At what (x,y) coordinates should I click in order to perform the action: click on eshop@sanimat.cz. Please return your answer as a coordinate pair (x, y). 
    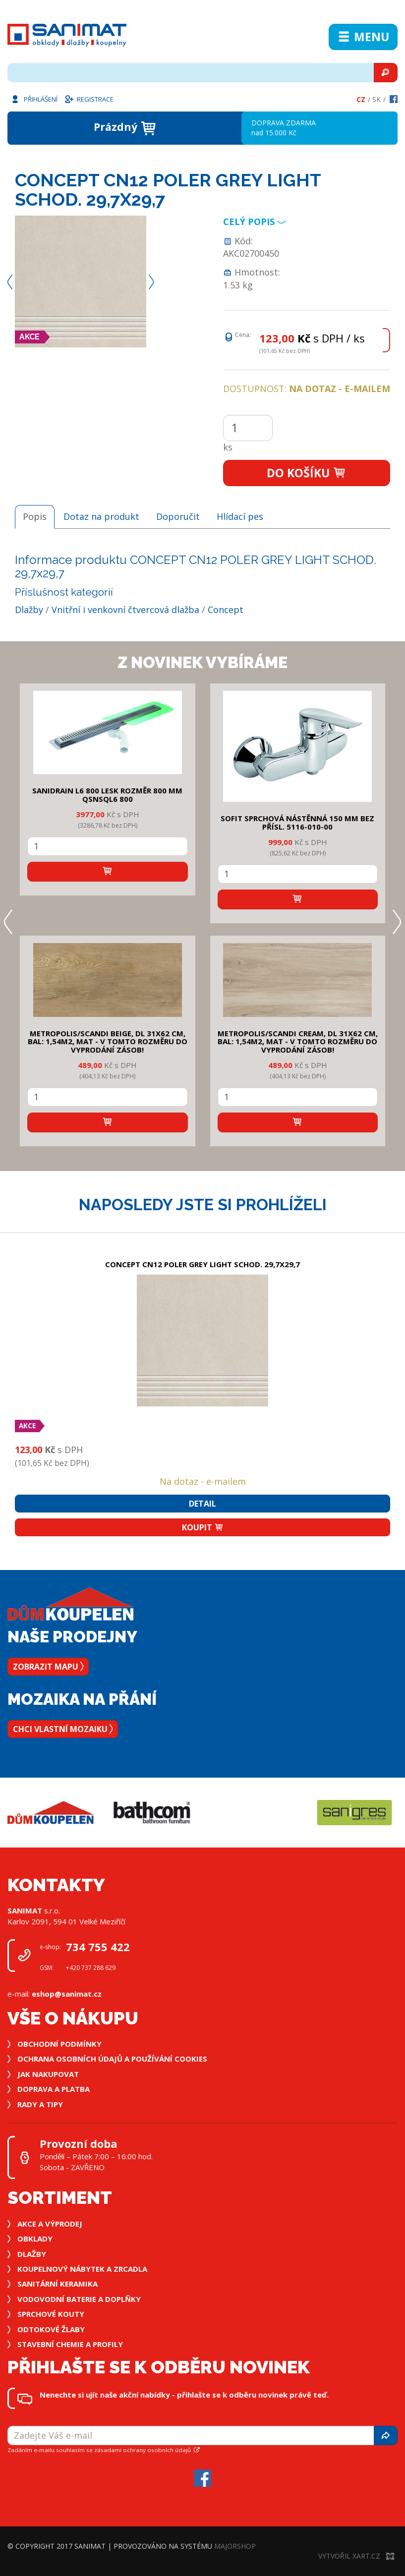
    Looking at the image, I should click on (67, 1994).